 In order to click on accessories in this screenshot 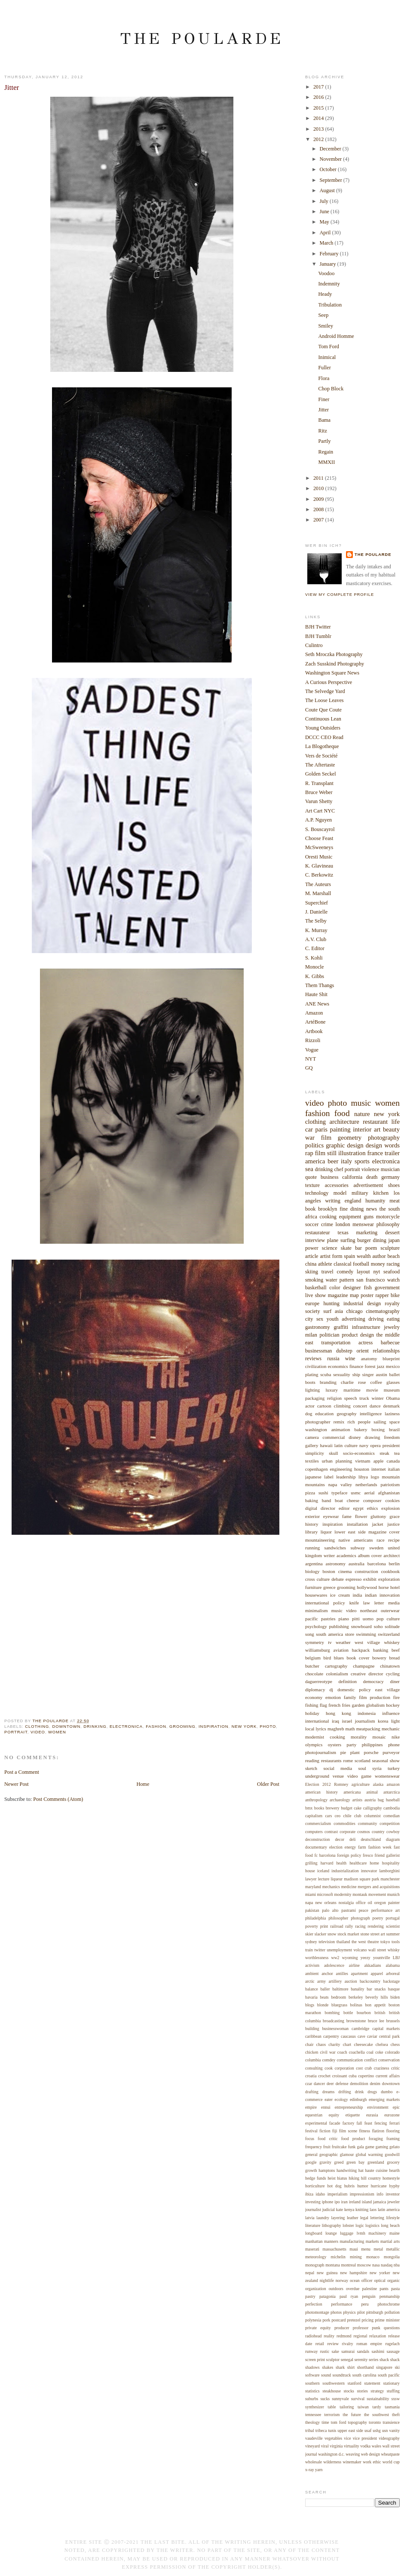, I will do `click(337, 1185)`.